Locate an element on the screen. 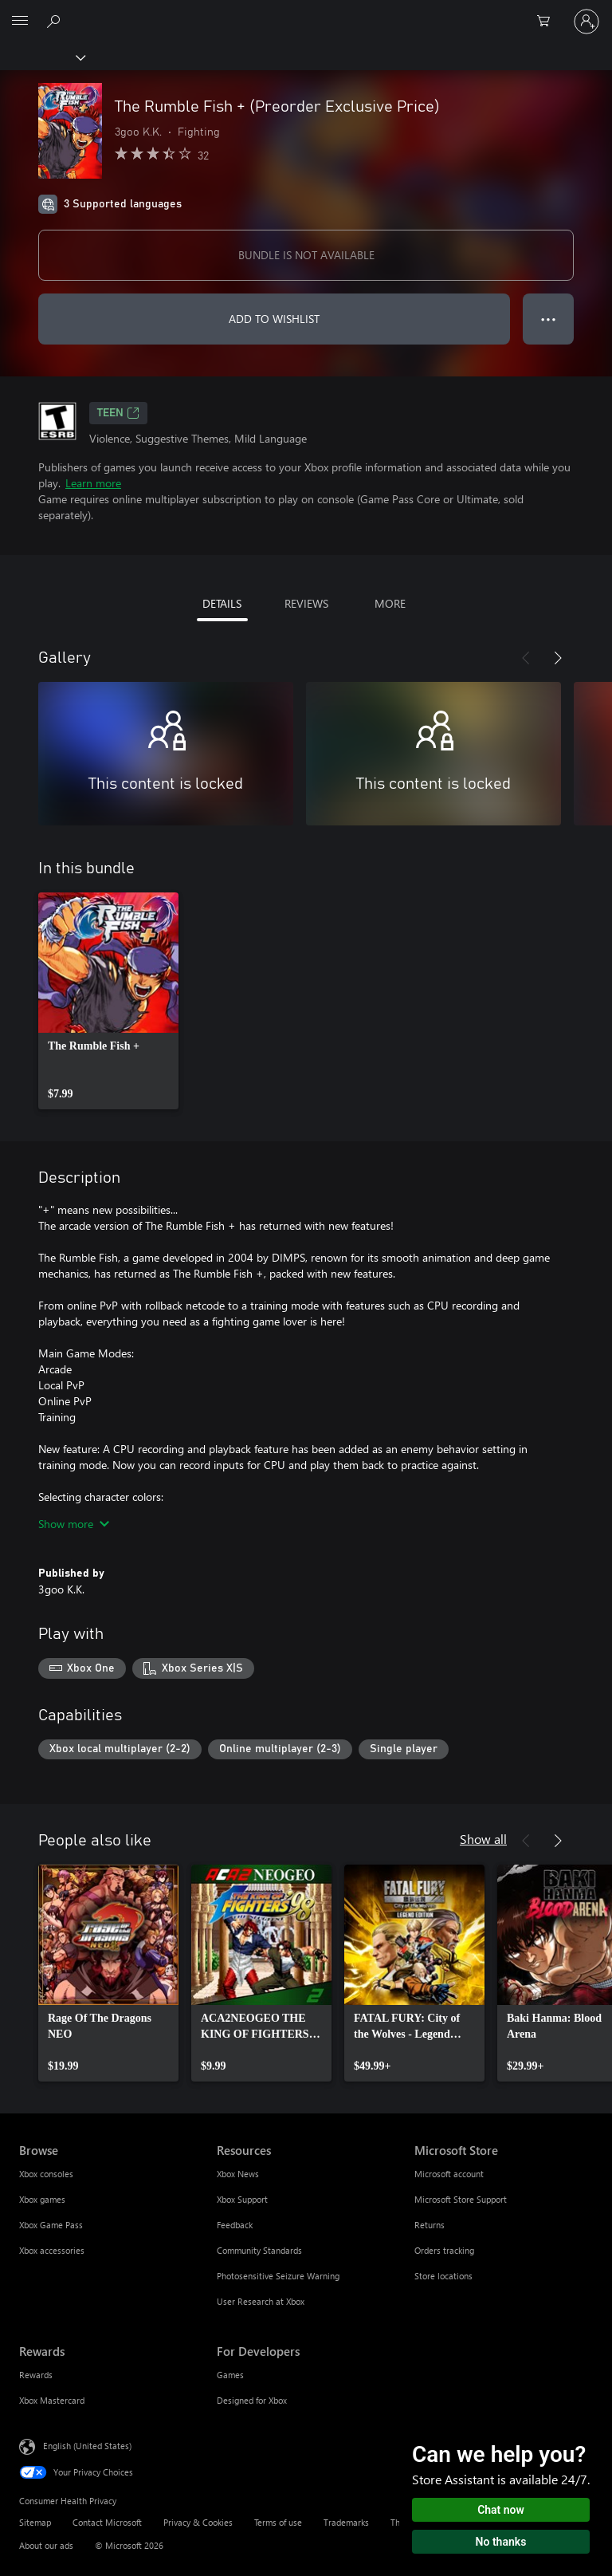  Show more is located at coordinates (73, 1523).